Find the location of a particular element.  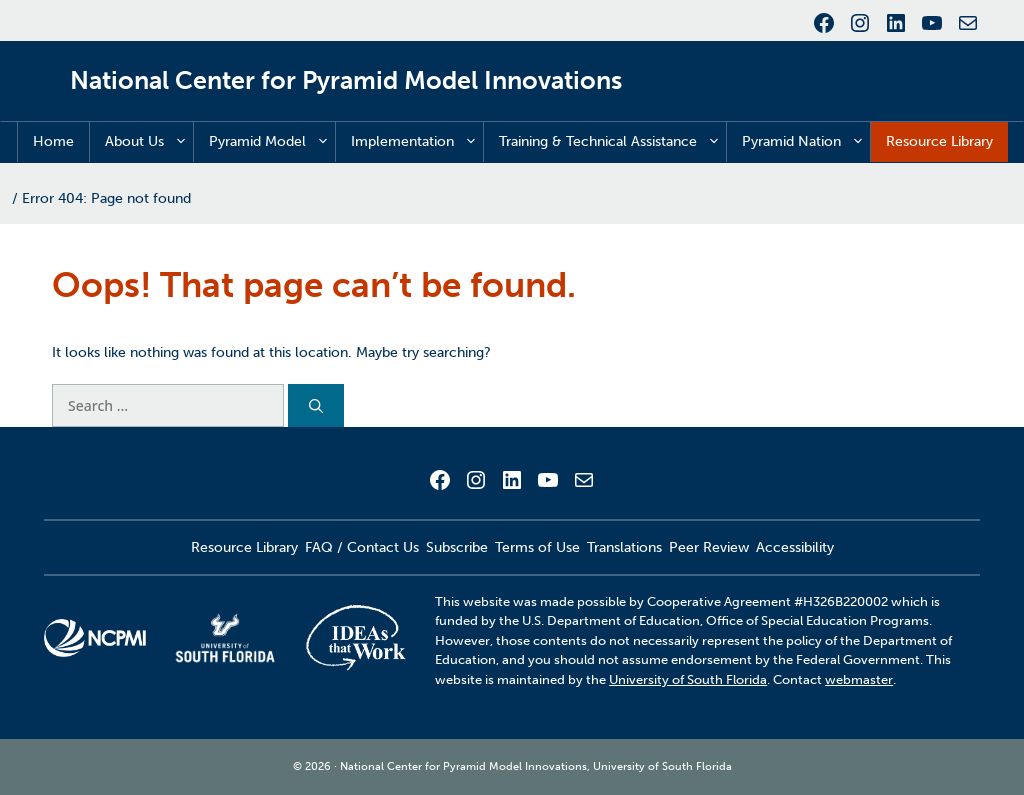

[Search] is located at coordinates (316, 405).